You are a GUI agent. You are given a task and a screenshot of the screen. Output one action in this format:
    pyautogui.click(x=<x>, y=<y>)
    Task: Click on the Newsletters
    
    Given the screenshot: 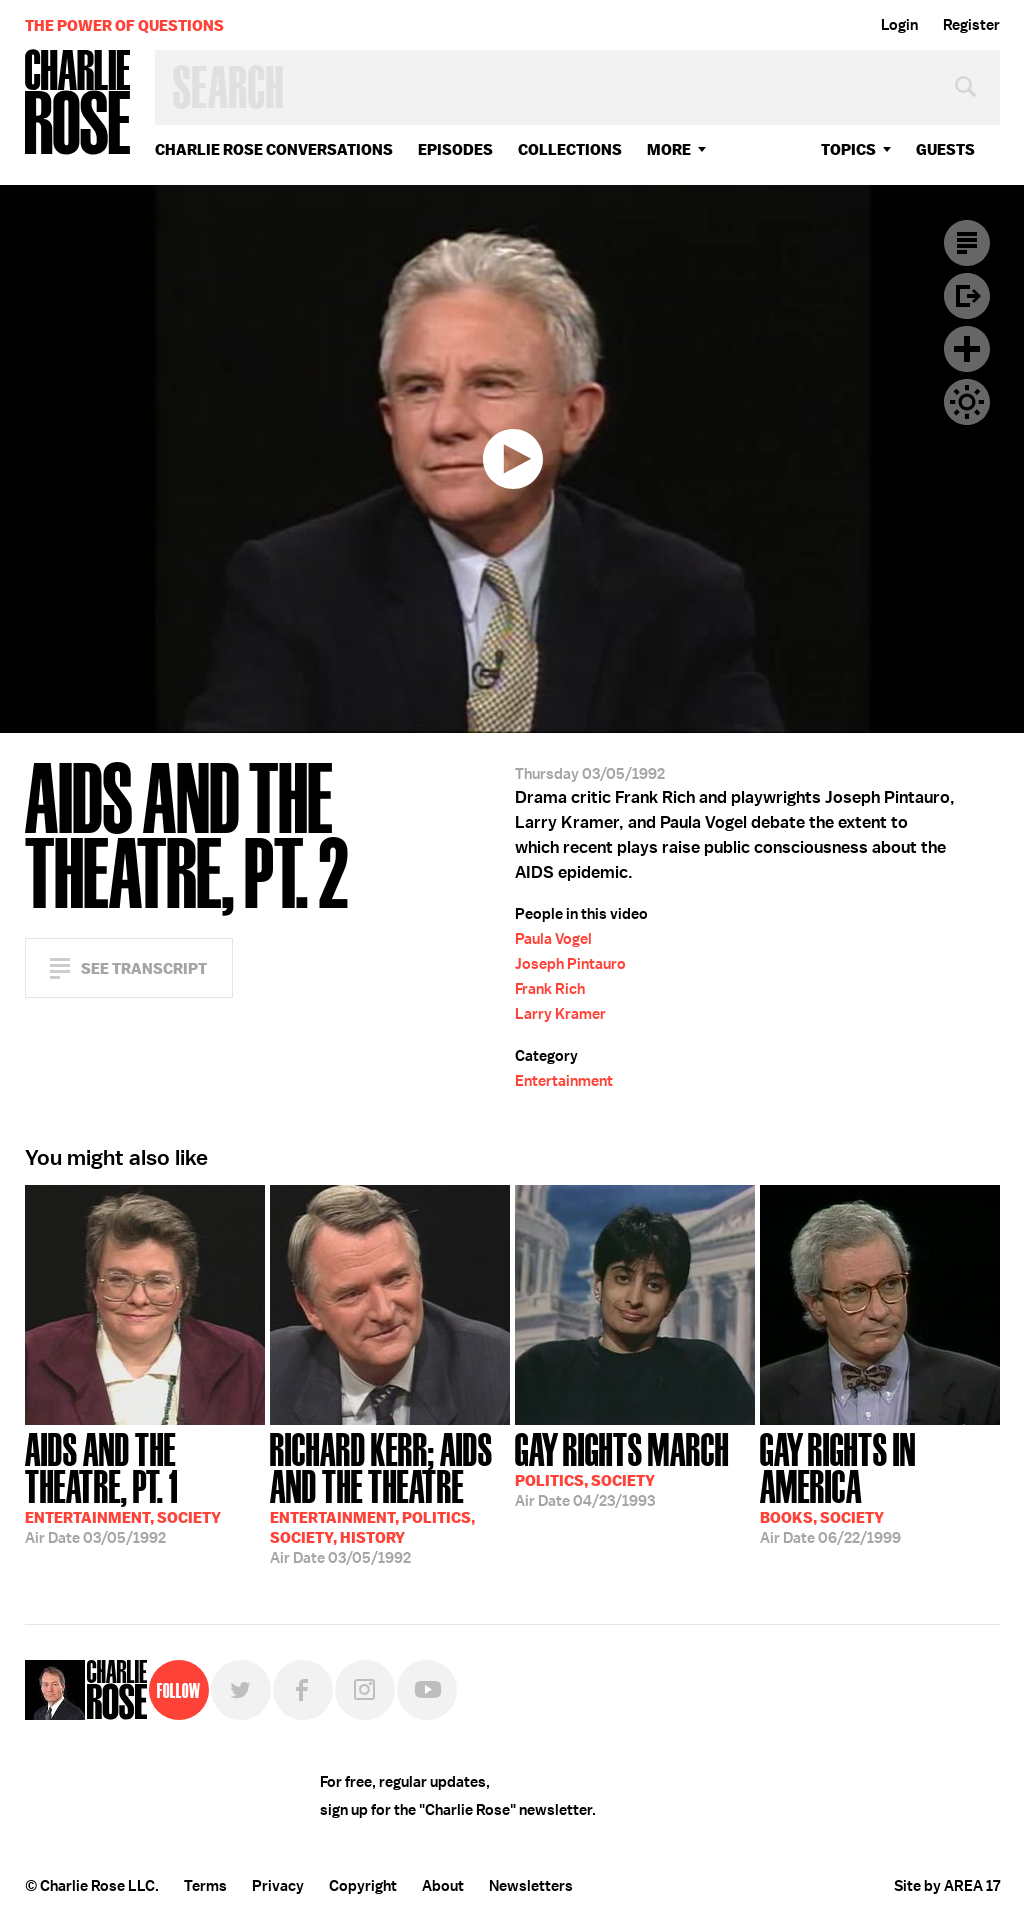 What is the action you would take?
    pyautogui.click(x=531, y=1886)
    